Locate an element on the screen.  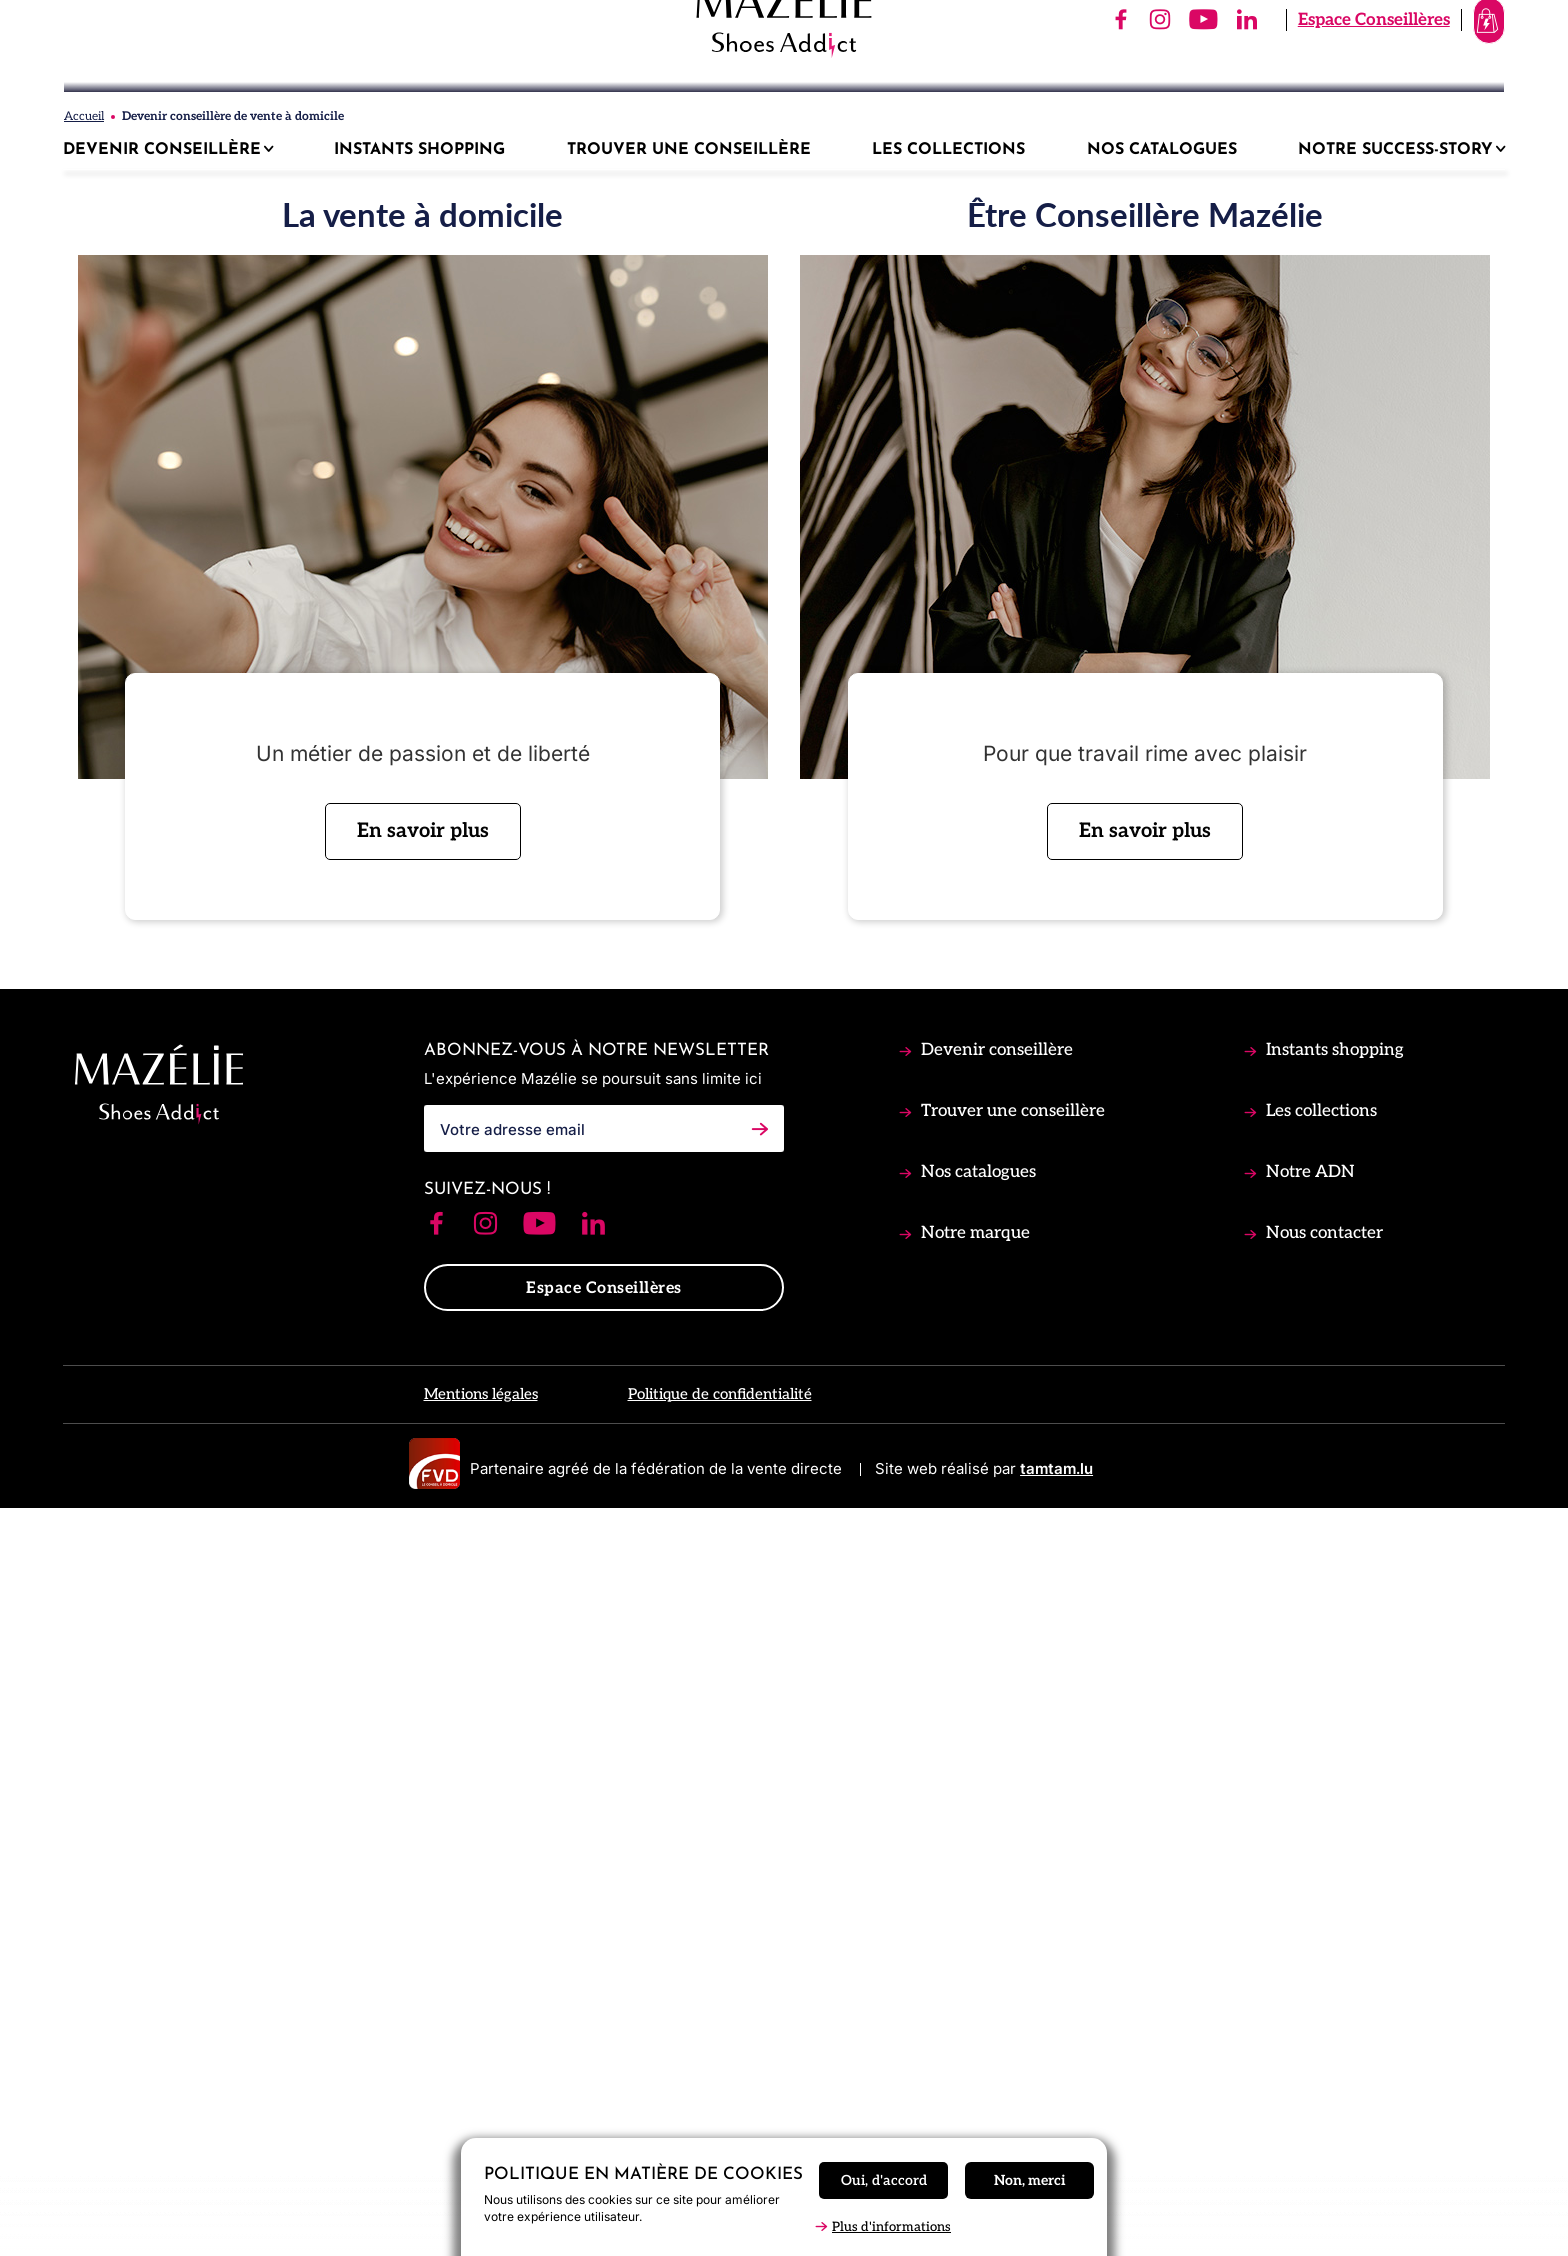
Les collections is located at coordinates (1319, 1857).